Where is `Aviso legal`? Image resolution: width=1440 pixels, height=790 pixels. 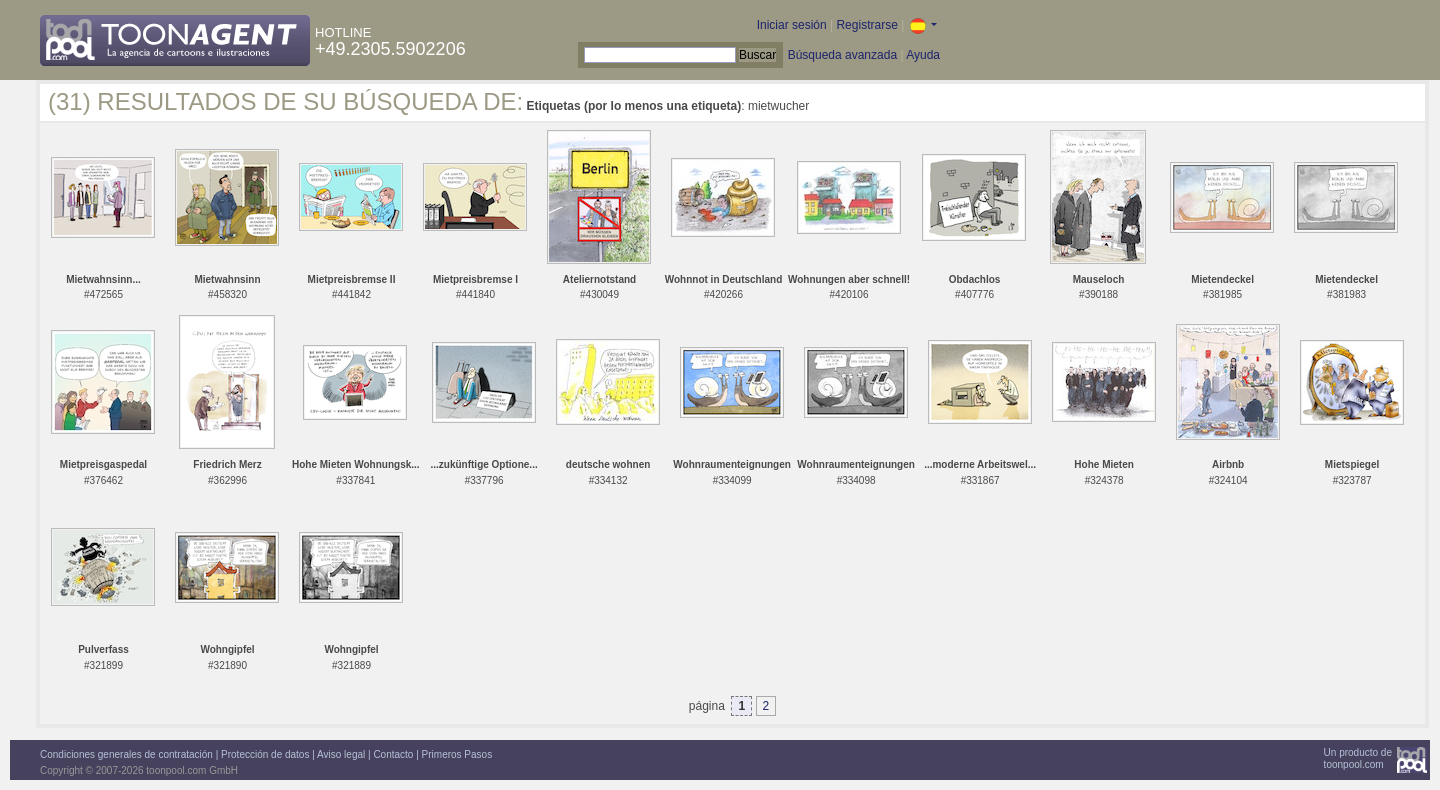
Aviso legal is located at coordinates (341, 754).